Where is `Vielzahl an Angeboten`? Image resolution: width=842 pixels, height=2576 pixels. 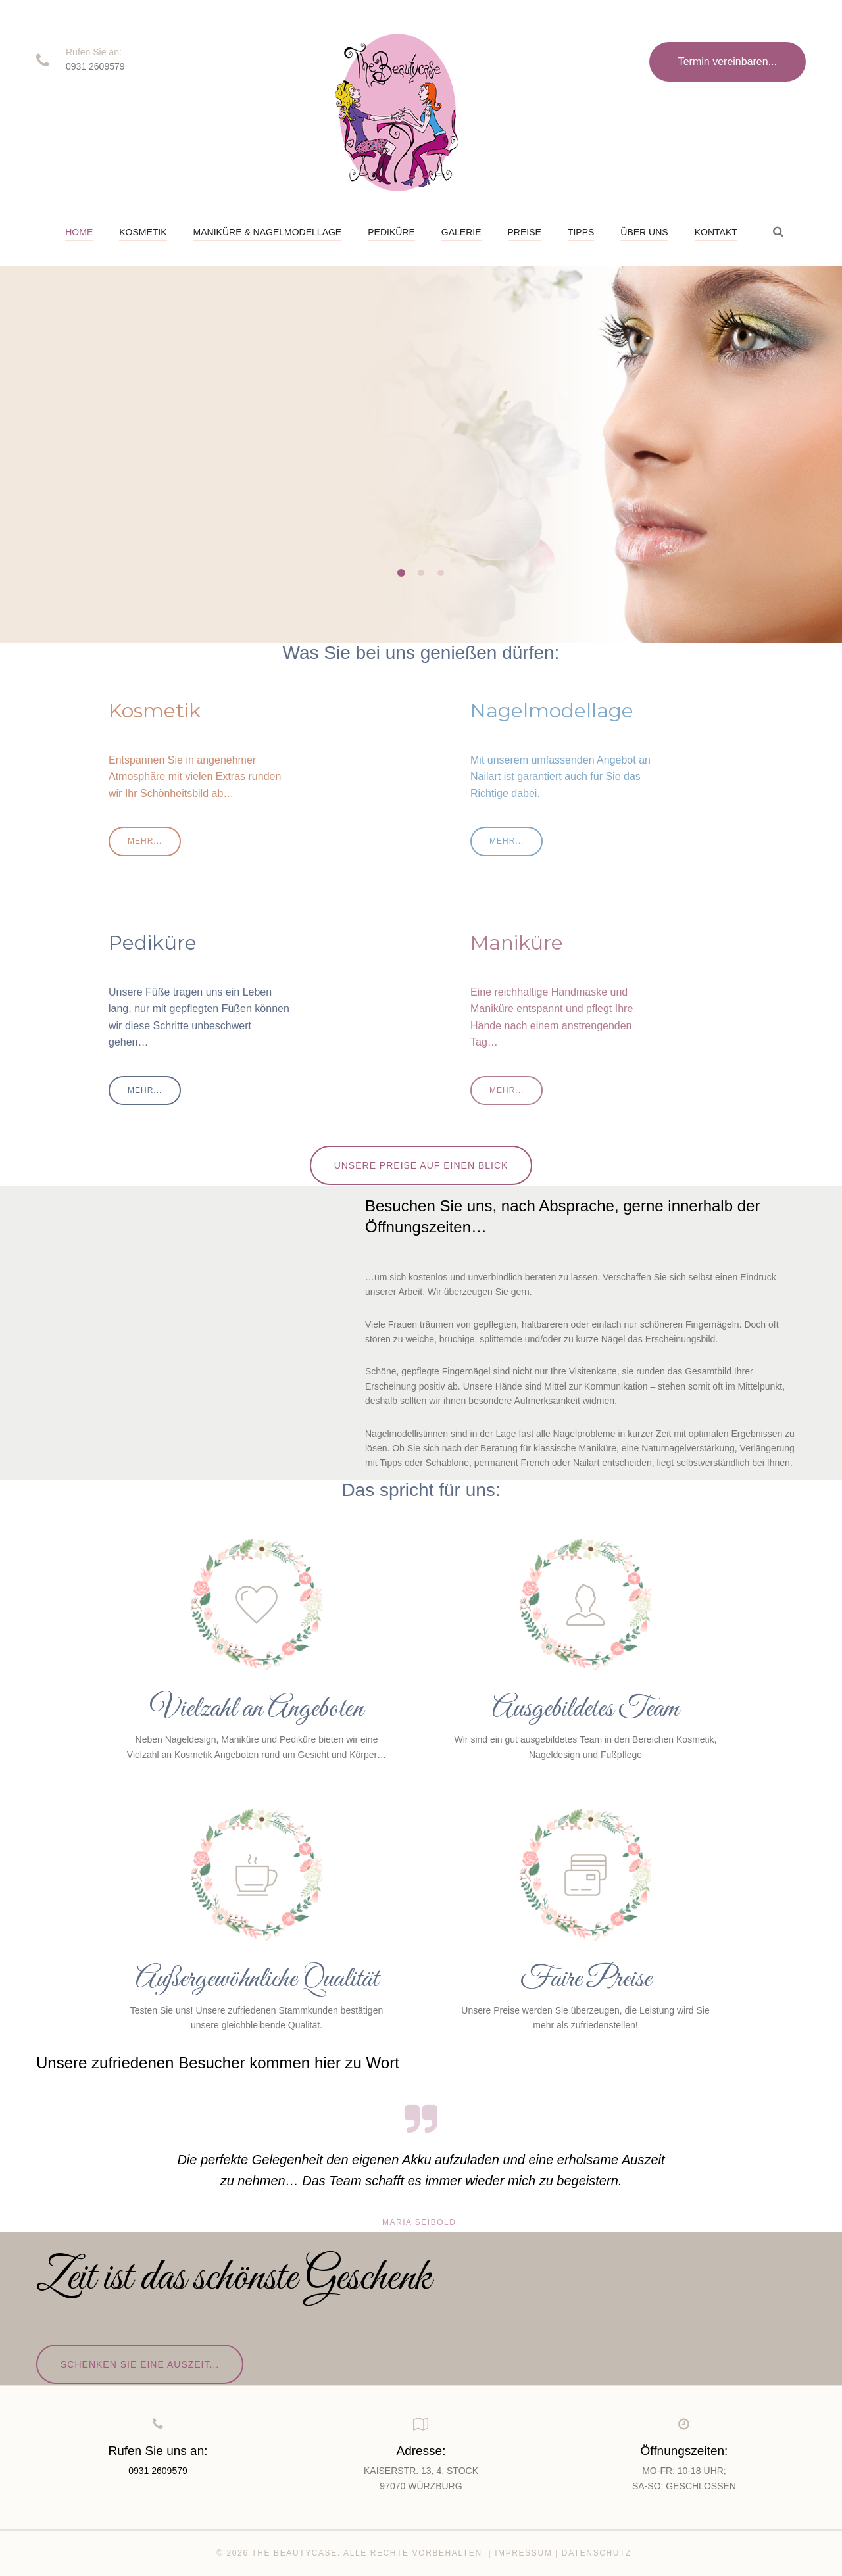 Vielzahl an Angeboten is located at coordinates (256, 1709).